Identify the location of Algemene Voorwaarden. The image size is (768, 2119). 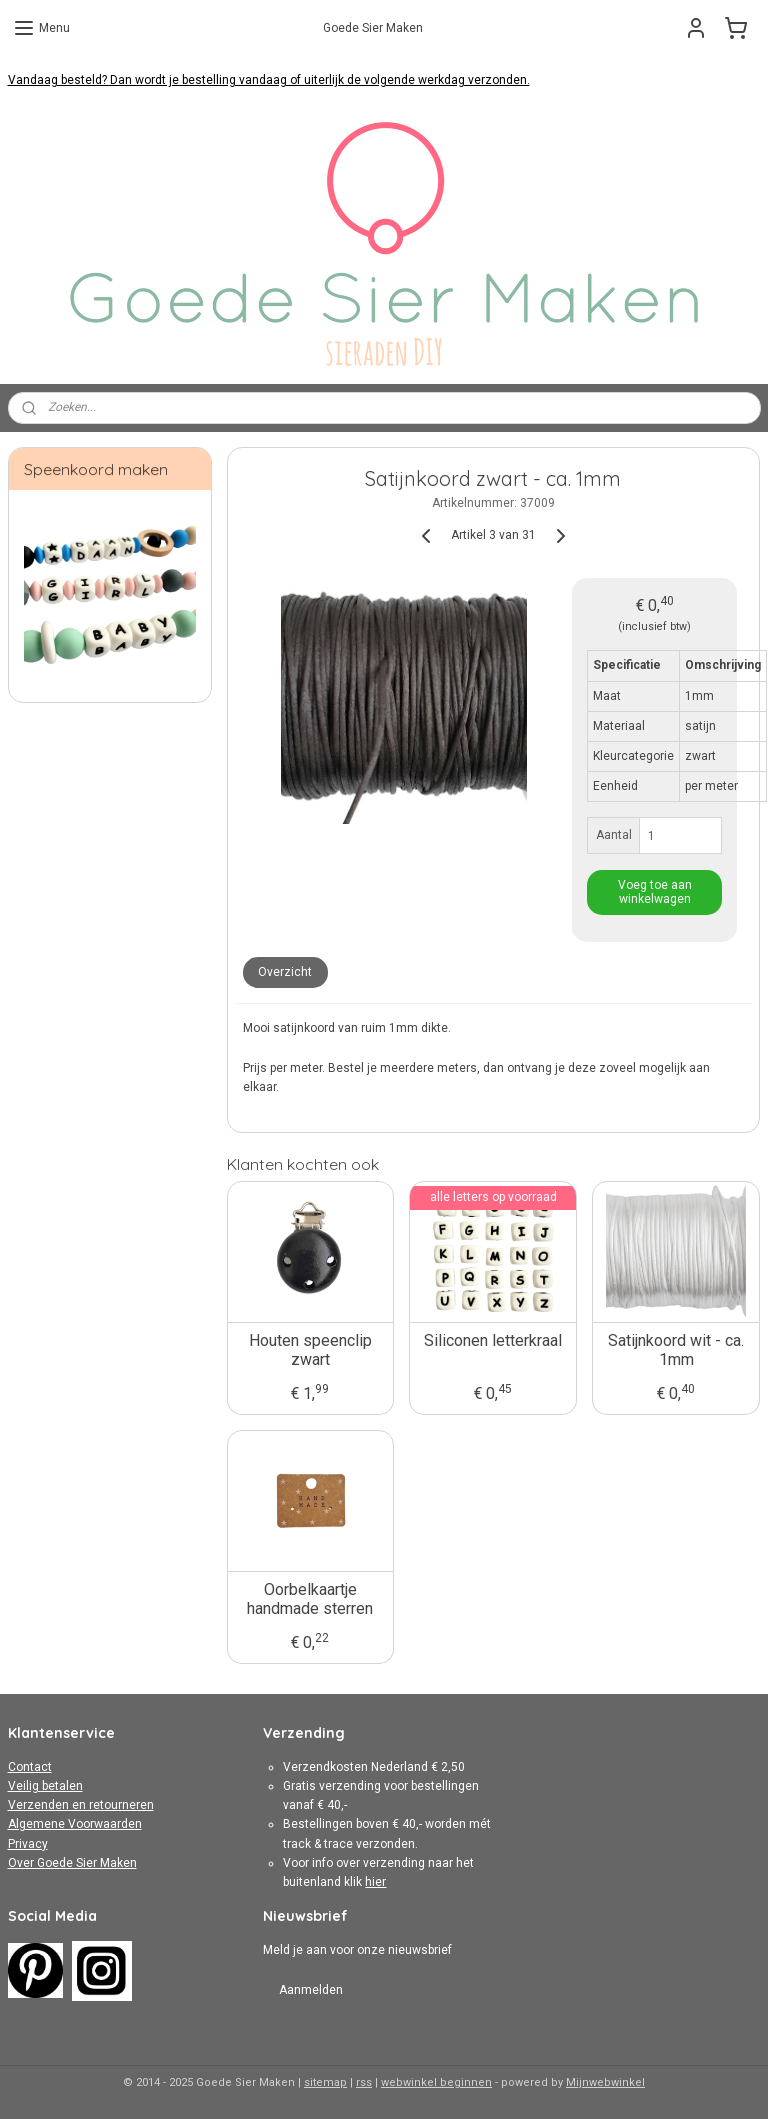
(75, 1824).